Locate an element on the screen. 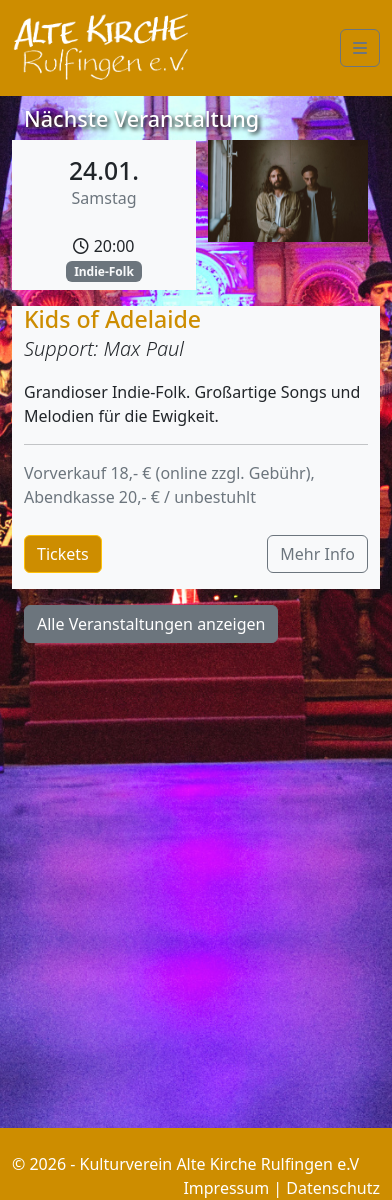 The height and width of the screenshot is (1200, 392). Kids of Adelaide is located at coordinates (112, 319).